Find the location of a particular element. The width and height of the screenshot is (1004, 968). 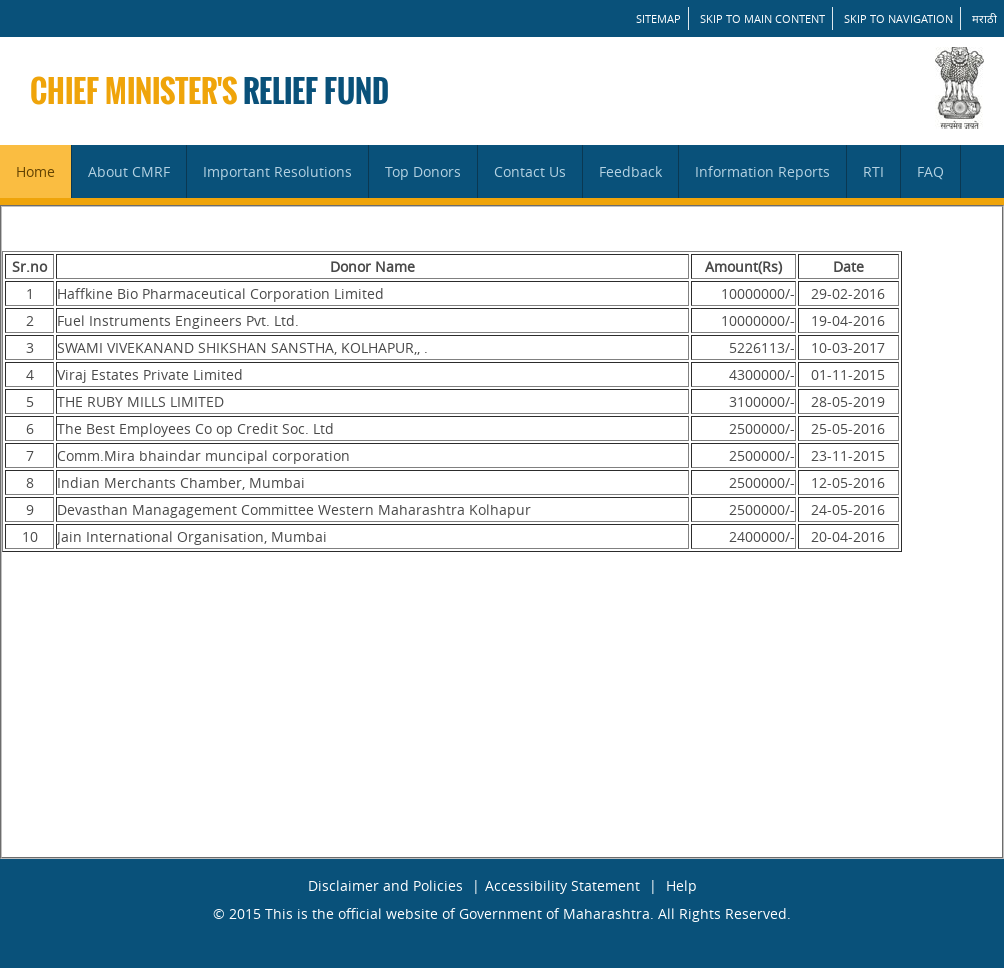

Important Resolutions is located at coordinates (277, 171).